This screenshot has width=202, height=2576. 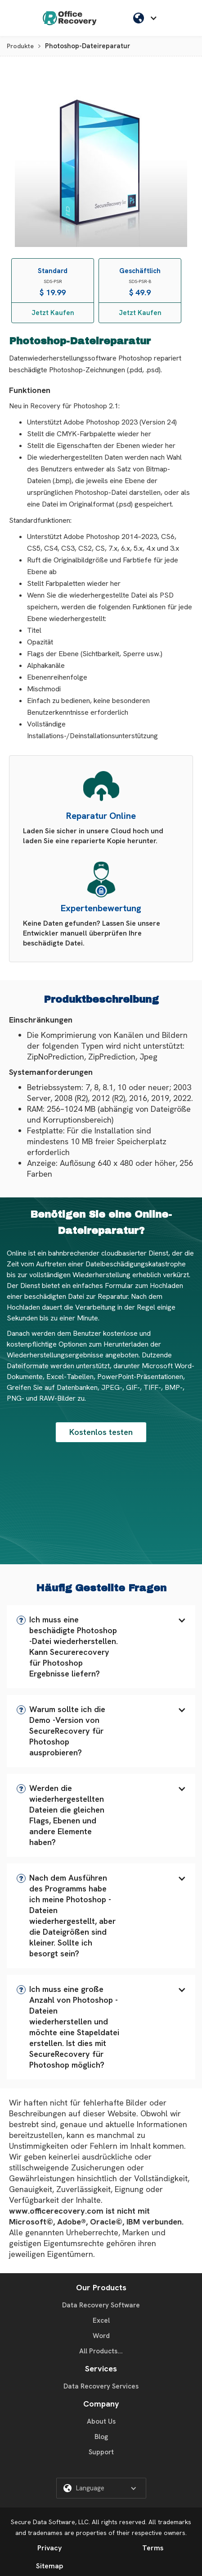 I want to click on All Products..., so click(x=101, y=2351).